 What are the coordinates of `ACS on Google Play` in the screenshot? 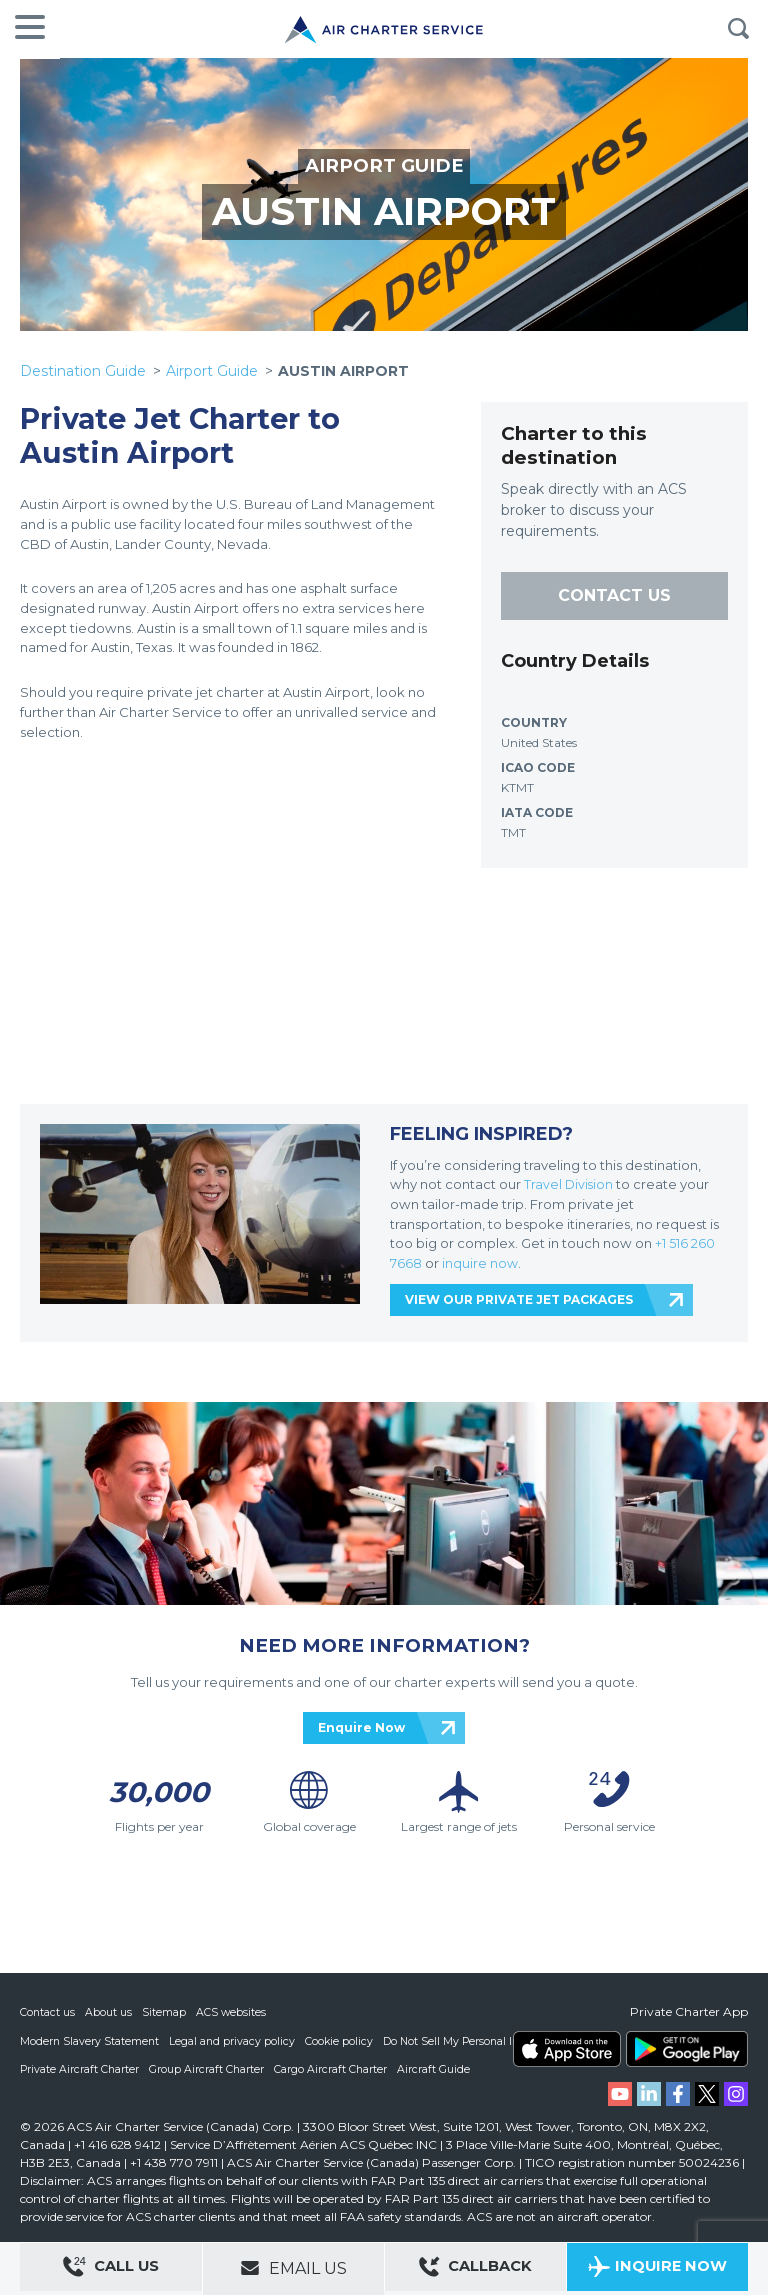 It's located at (687, 2049).